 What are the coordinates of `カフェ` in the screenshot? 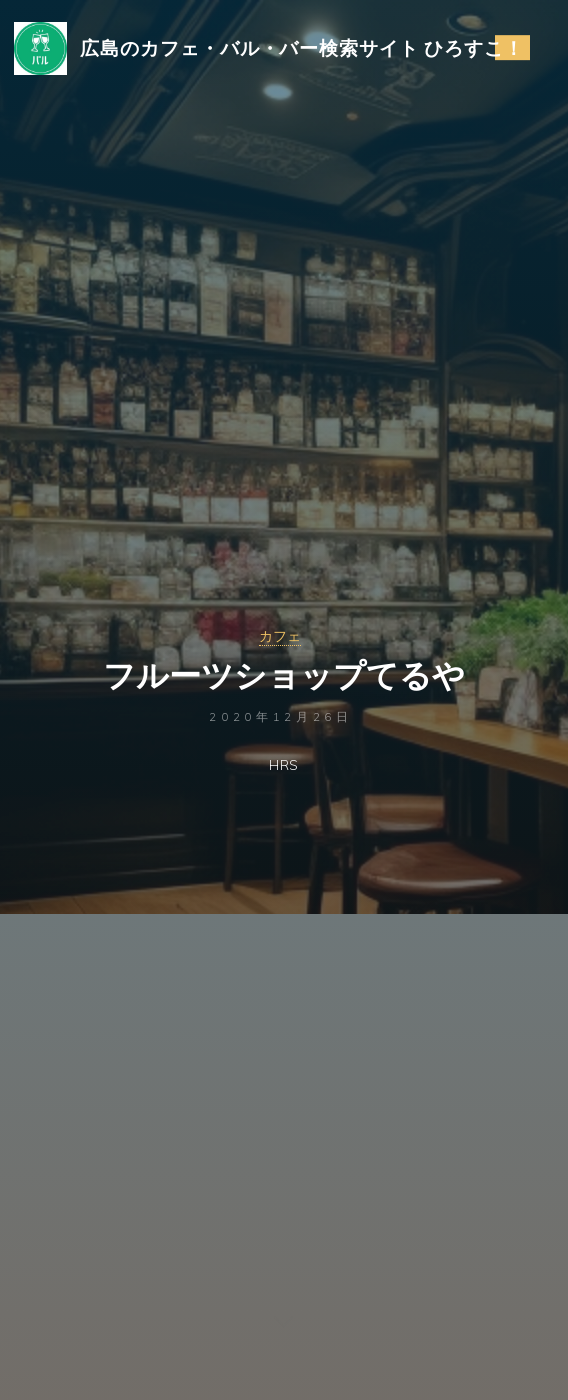 It's located at (280, 636).